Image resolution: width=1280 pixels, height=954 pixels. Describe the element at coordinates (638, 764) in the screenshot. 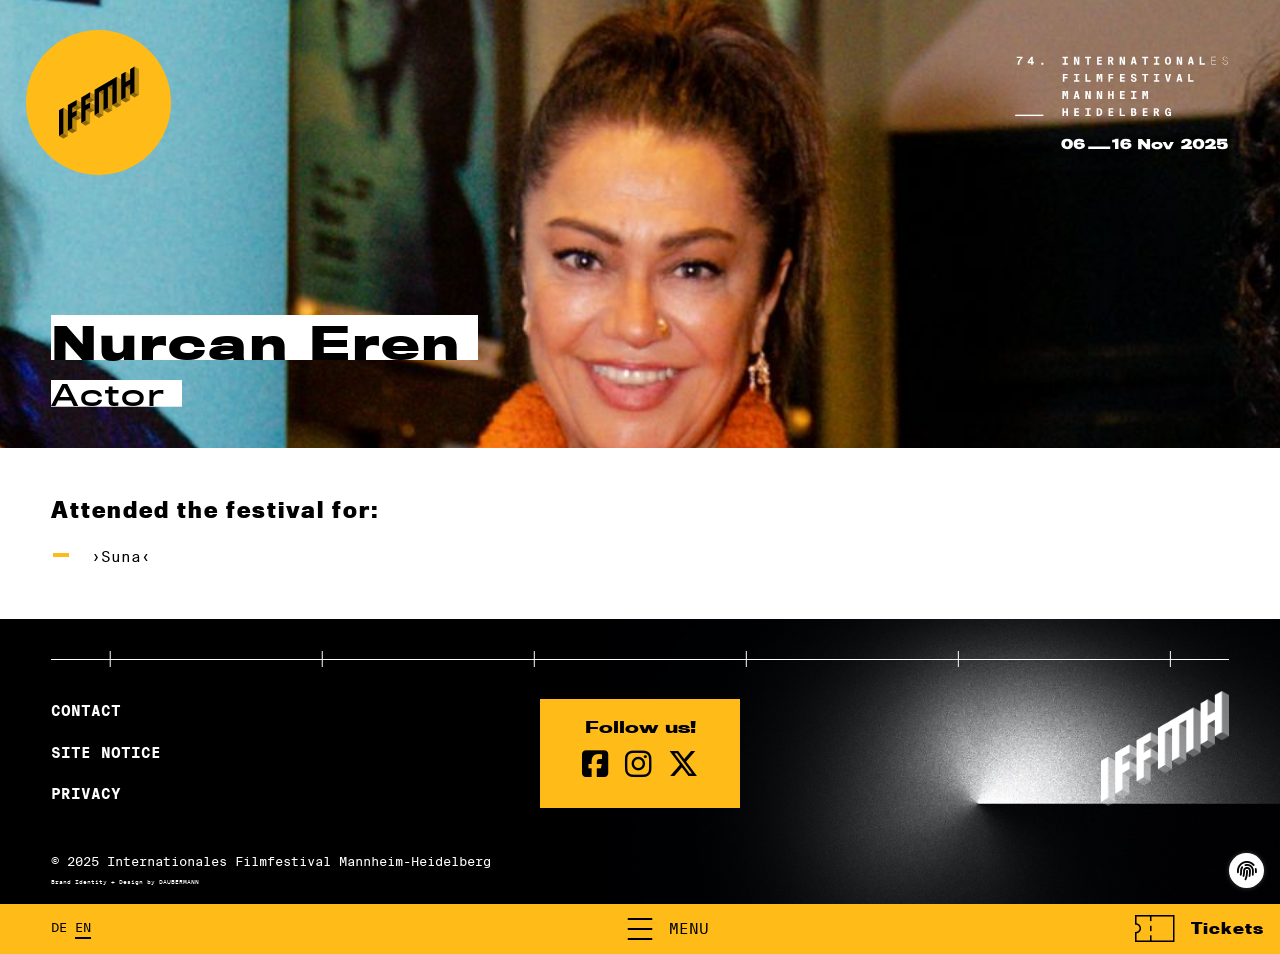

I see `[instagram Page]` at that location.